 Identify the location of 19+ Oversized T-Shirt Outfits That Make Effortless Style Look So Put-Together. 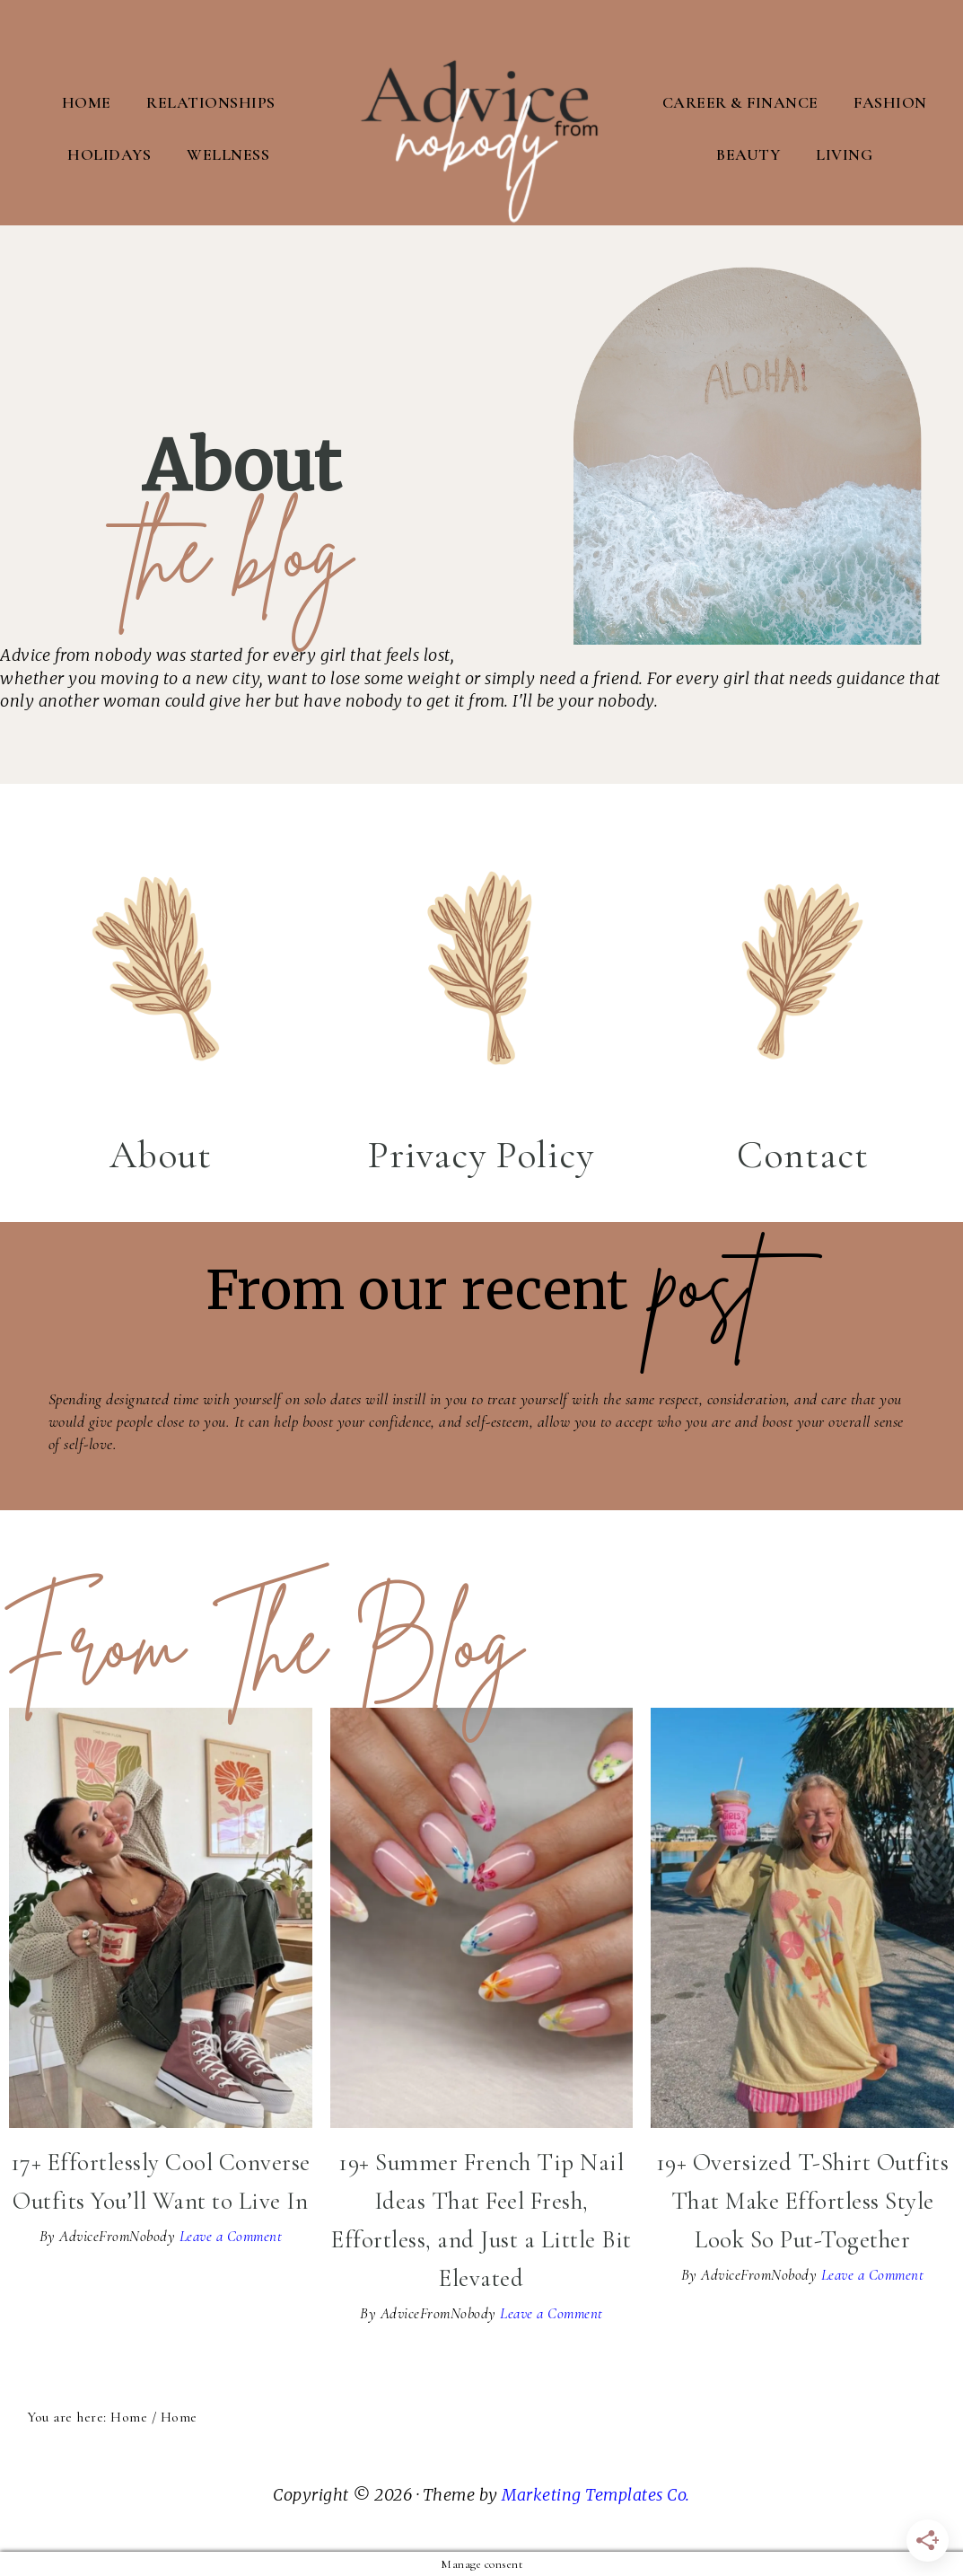
(803, 2200).